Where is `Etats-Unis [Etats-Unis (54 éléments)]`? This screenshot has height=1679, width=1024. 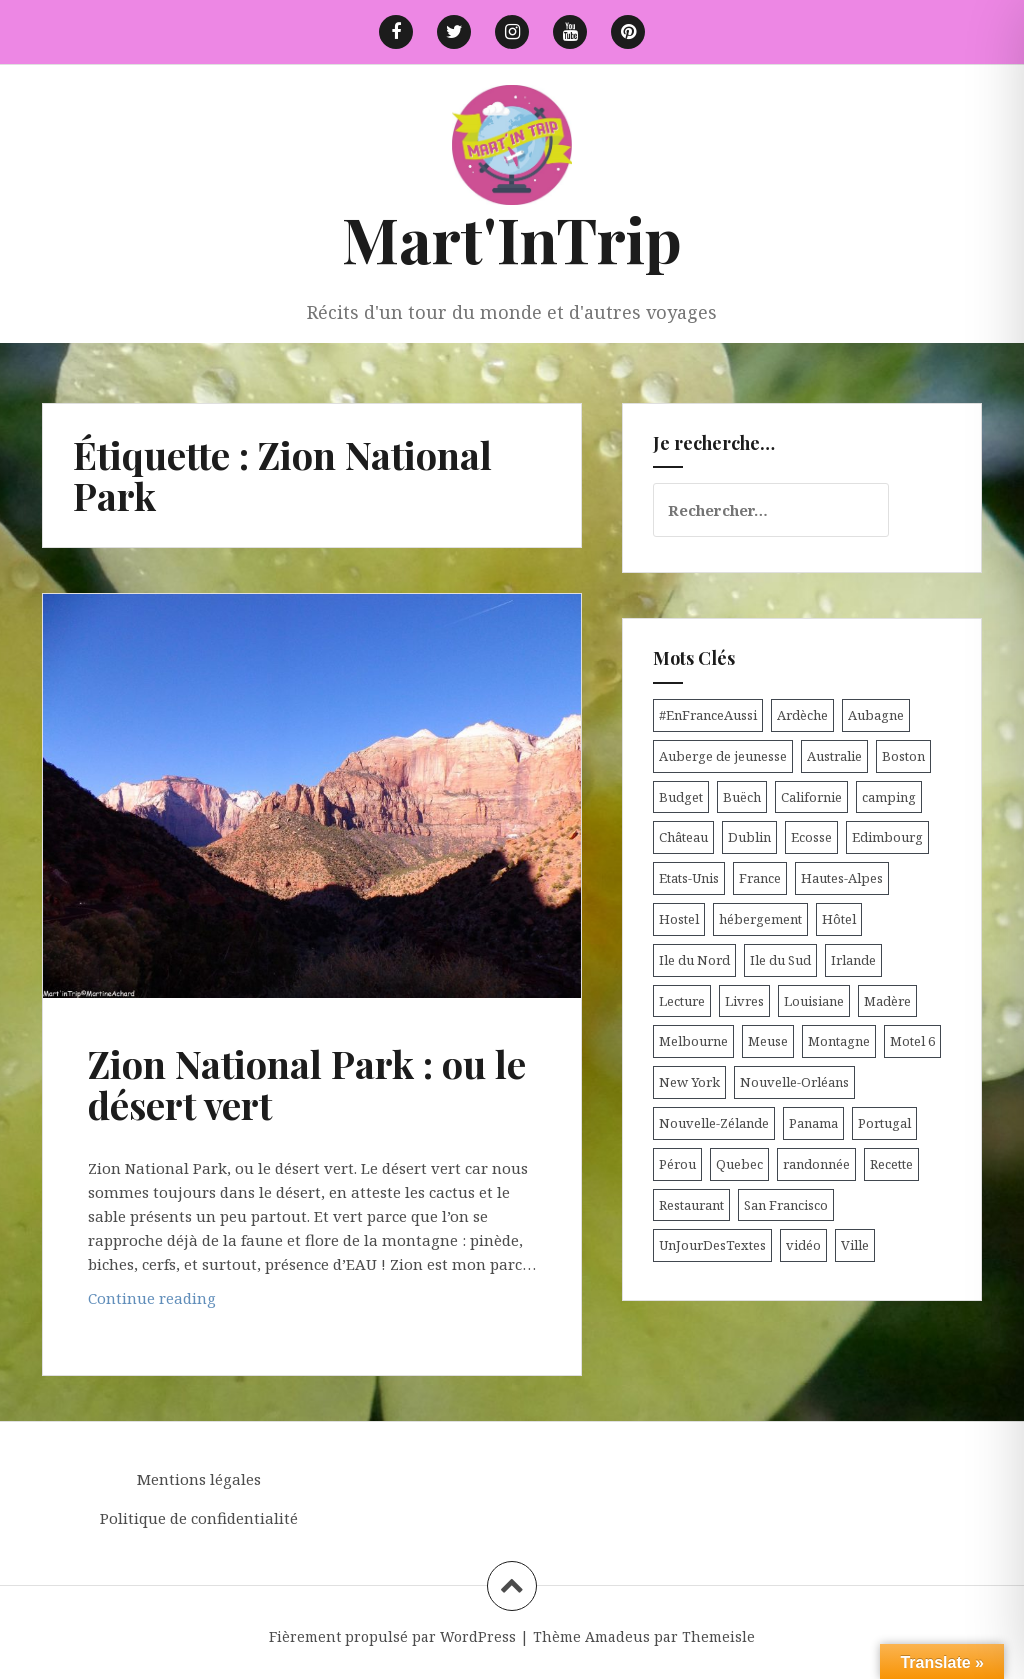
Etats-Unis [Etats-Unis (54 éléments)] is located at coordinates (689, 878).